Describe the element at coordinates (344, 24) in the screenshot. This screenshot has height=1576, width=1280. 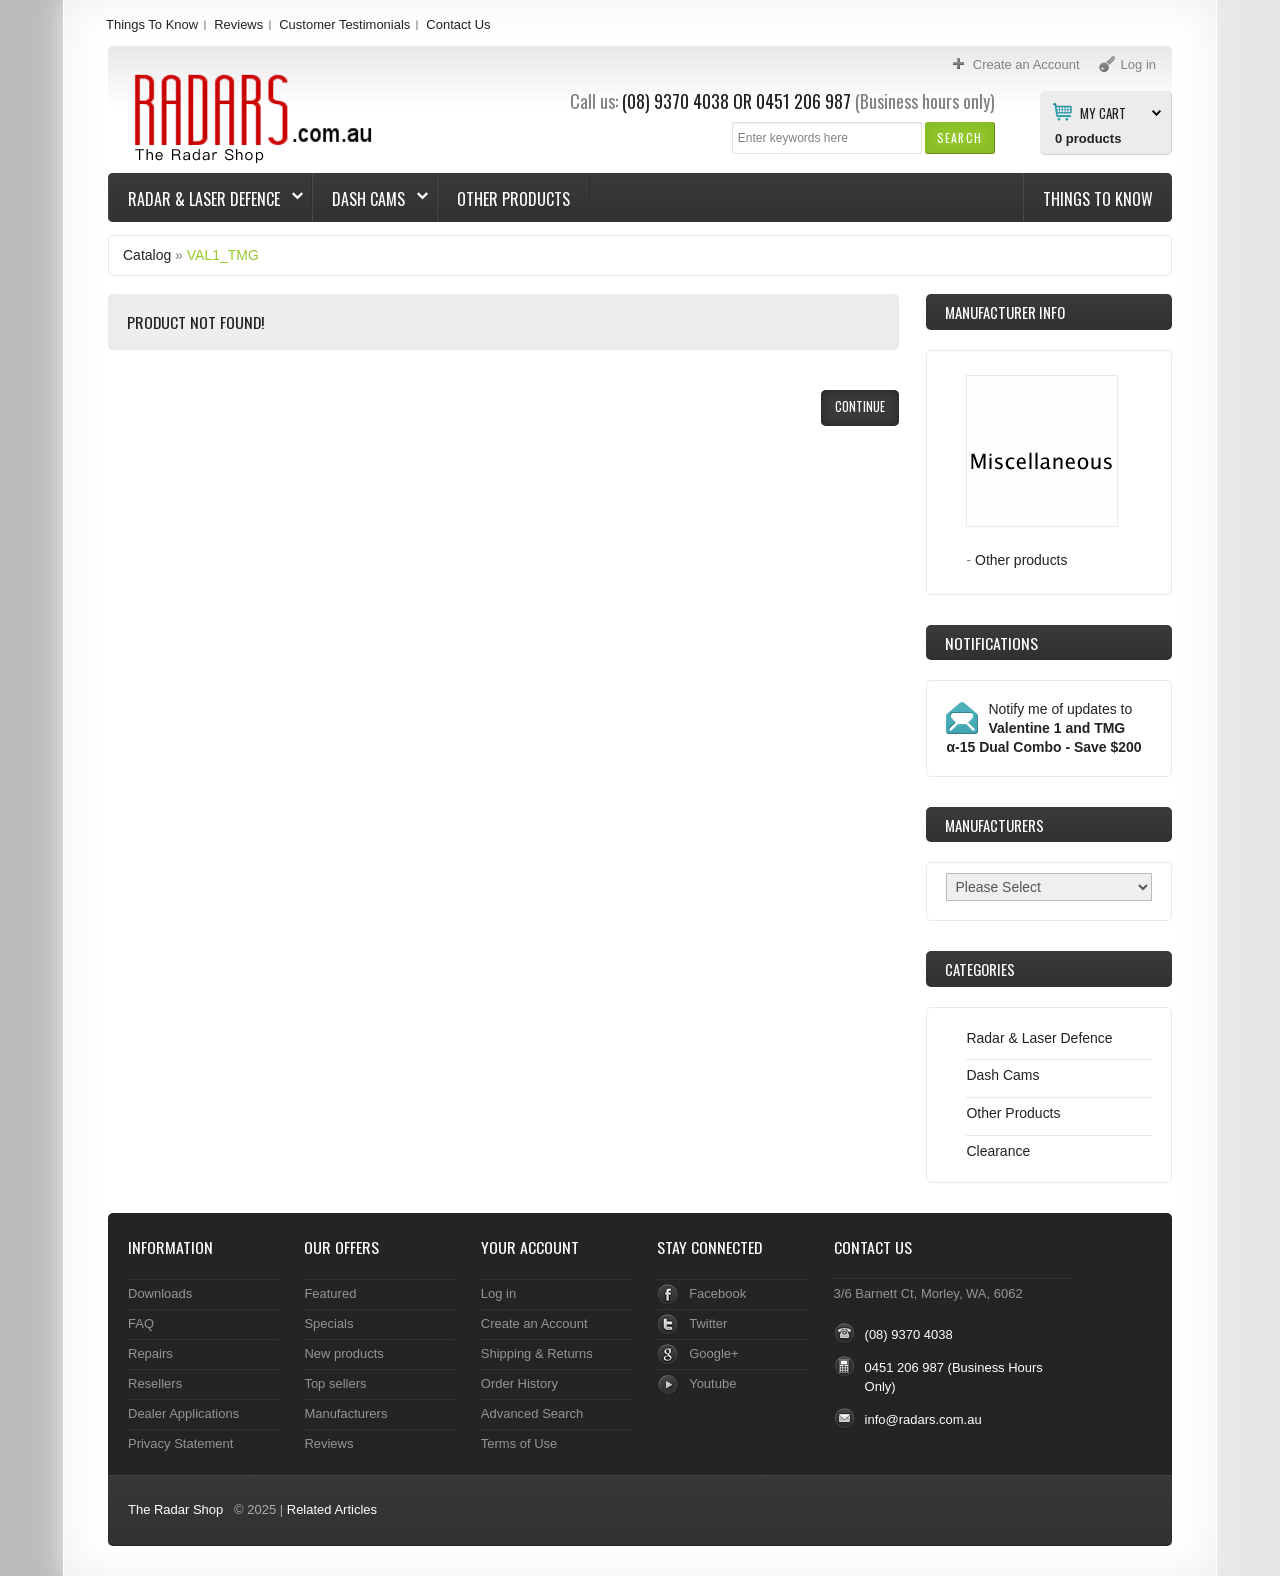
I see `Customer Testimonials` at that location.